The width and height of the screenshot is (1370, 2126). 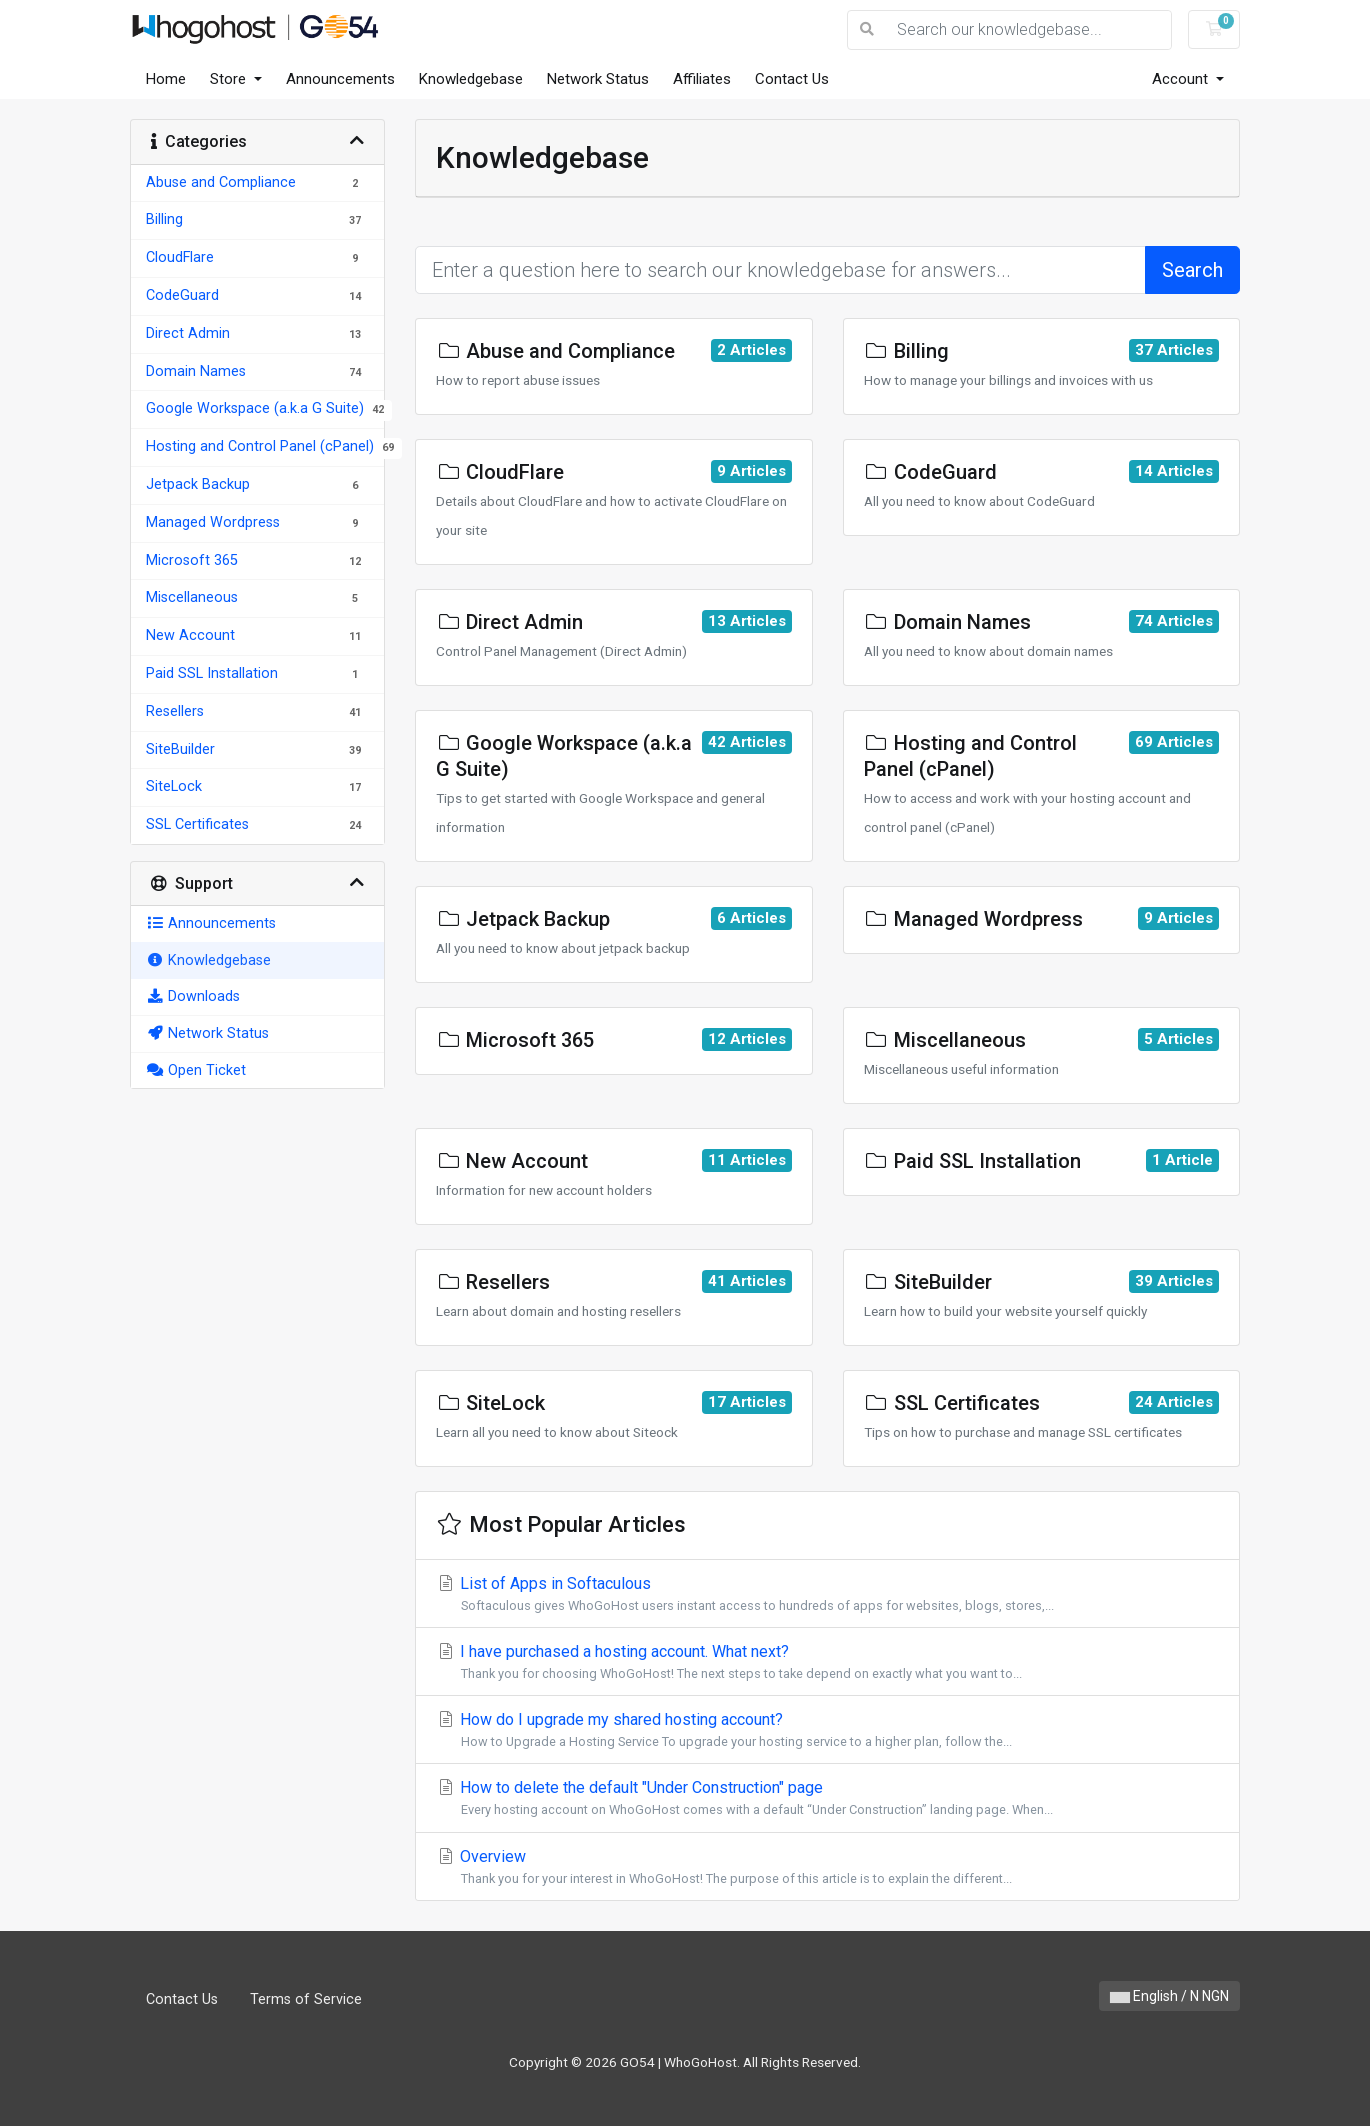 What do you see at coordinates (827, 1867) in the screenshot?
I see `Overview` at bounding box center [827, 1867].